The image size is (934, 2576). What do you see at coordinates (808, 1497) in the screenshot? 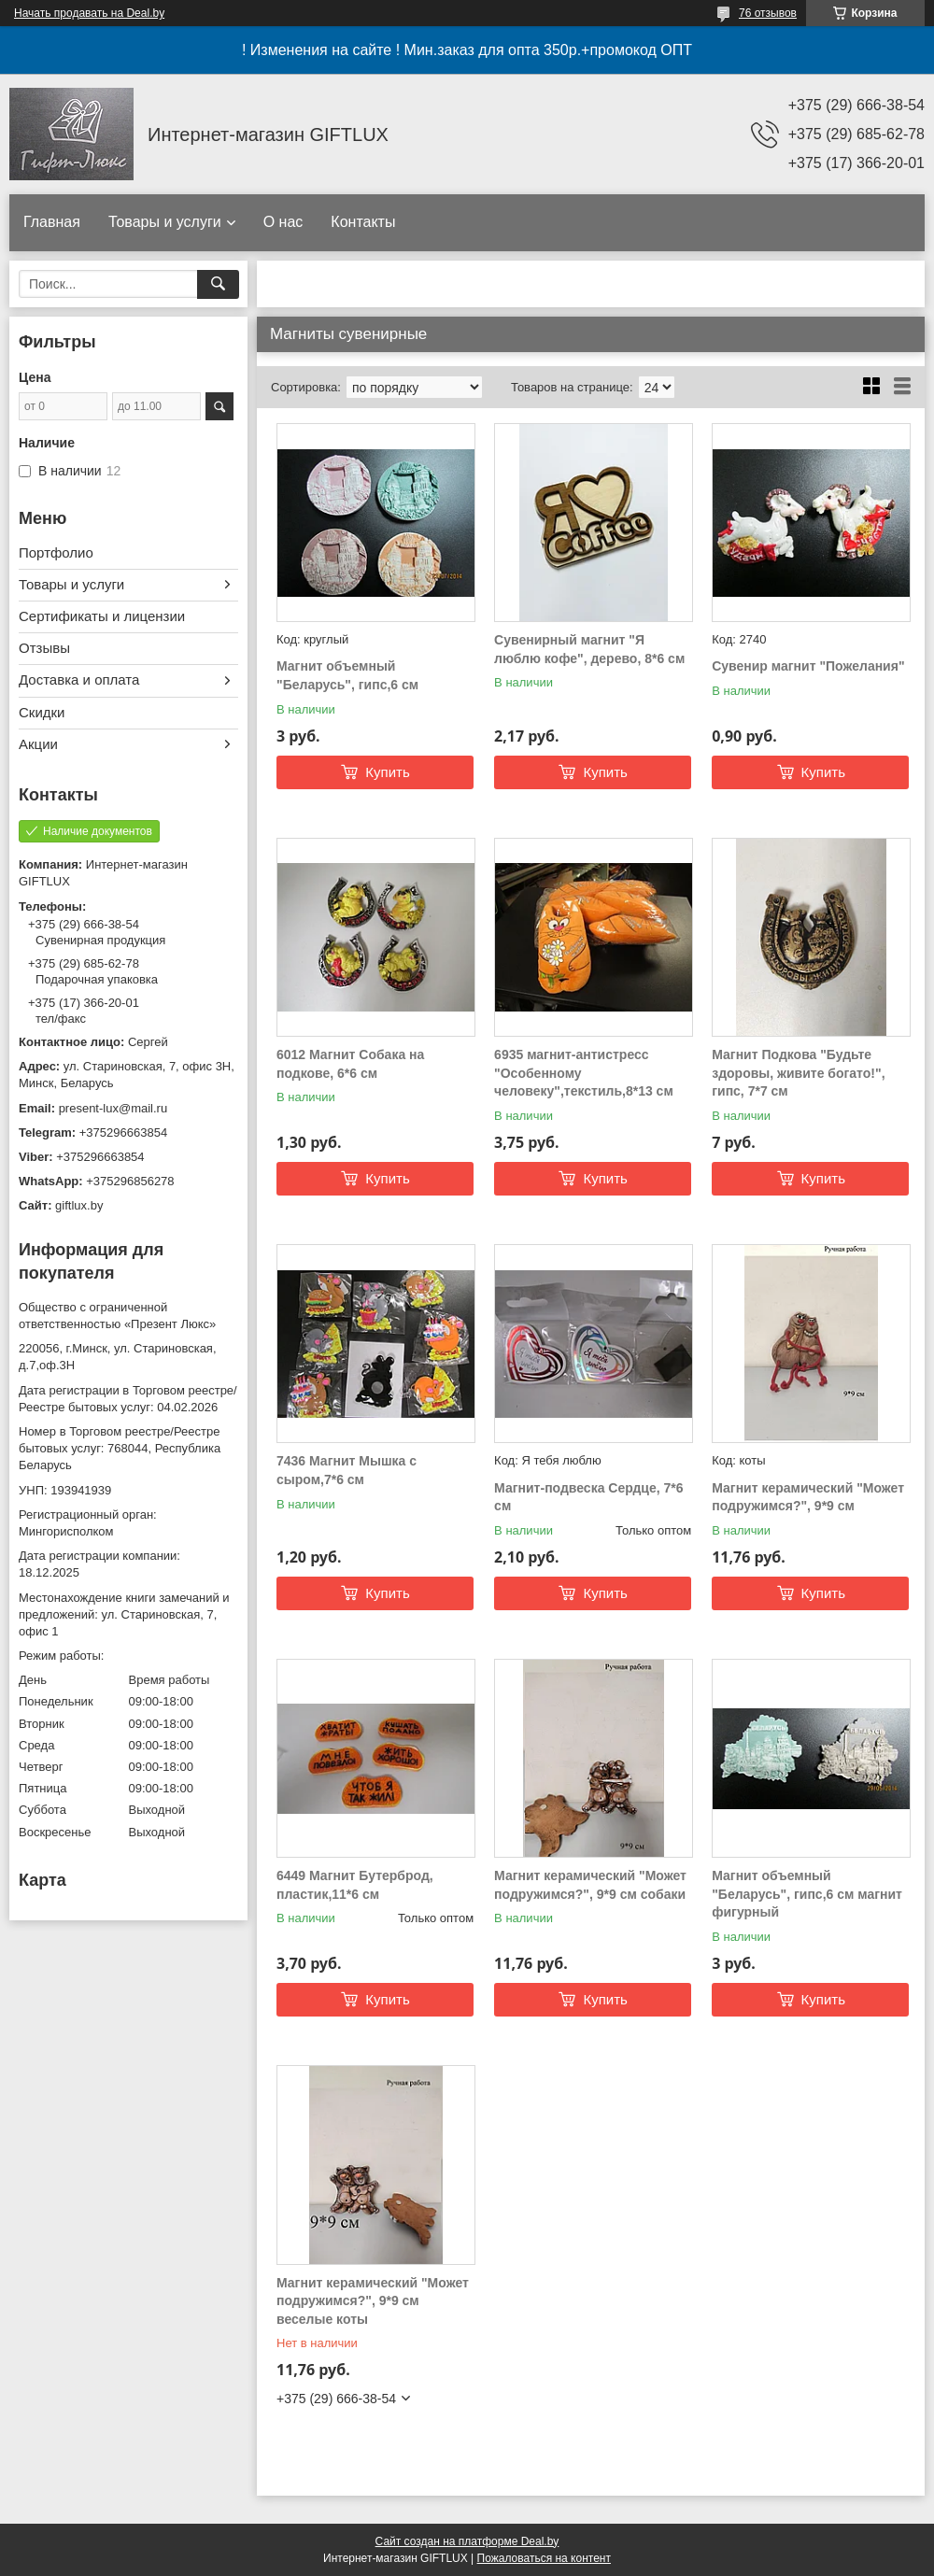
I see `Магнит керамический "Может подружимся?", 9*9 см` at bounding box center [808, 1497].